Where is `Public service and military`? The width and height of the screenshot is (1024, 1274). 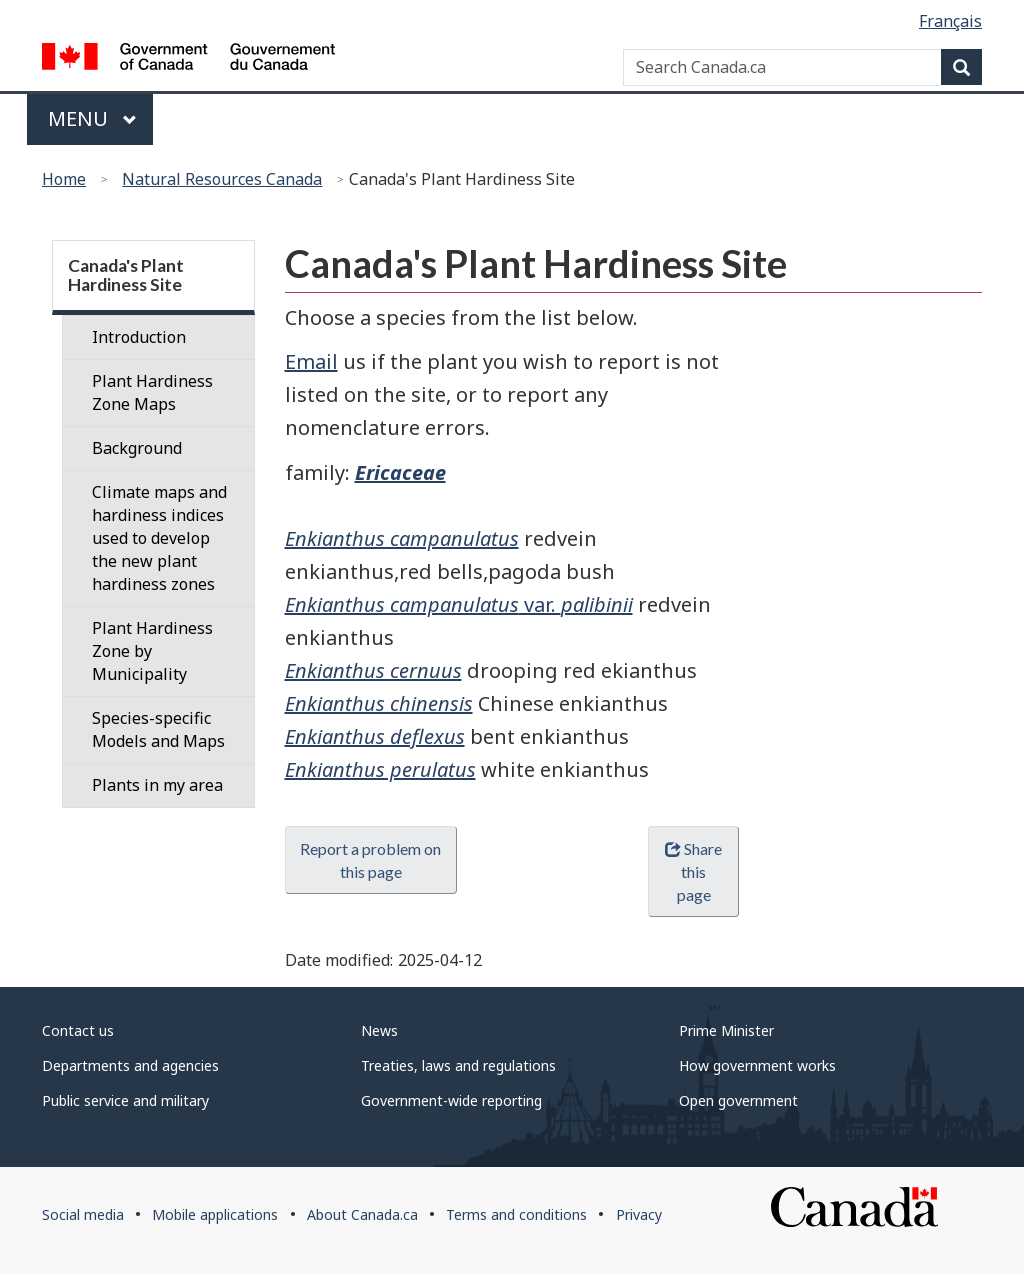 Public service and military is located at coordinates (125, 1100).